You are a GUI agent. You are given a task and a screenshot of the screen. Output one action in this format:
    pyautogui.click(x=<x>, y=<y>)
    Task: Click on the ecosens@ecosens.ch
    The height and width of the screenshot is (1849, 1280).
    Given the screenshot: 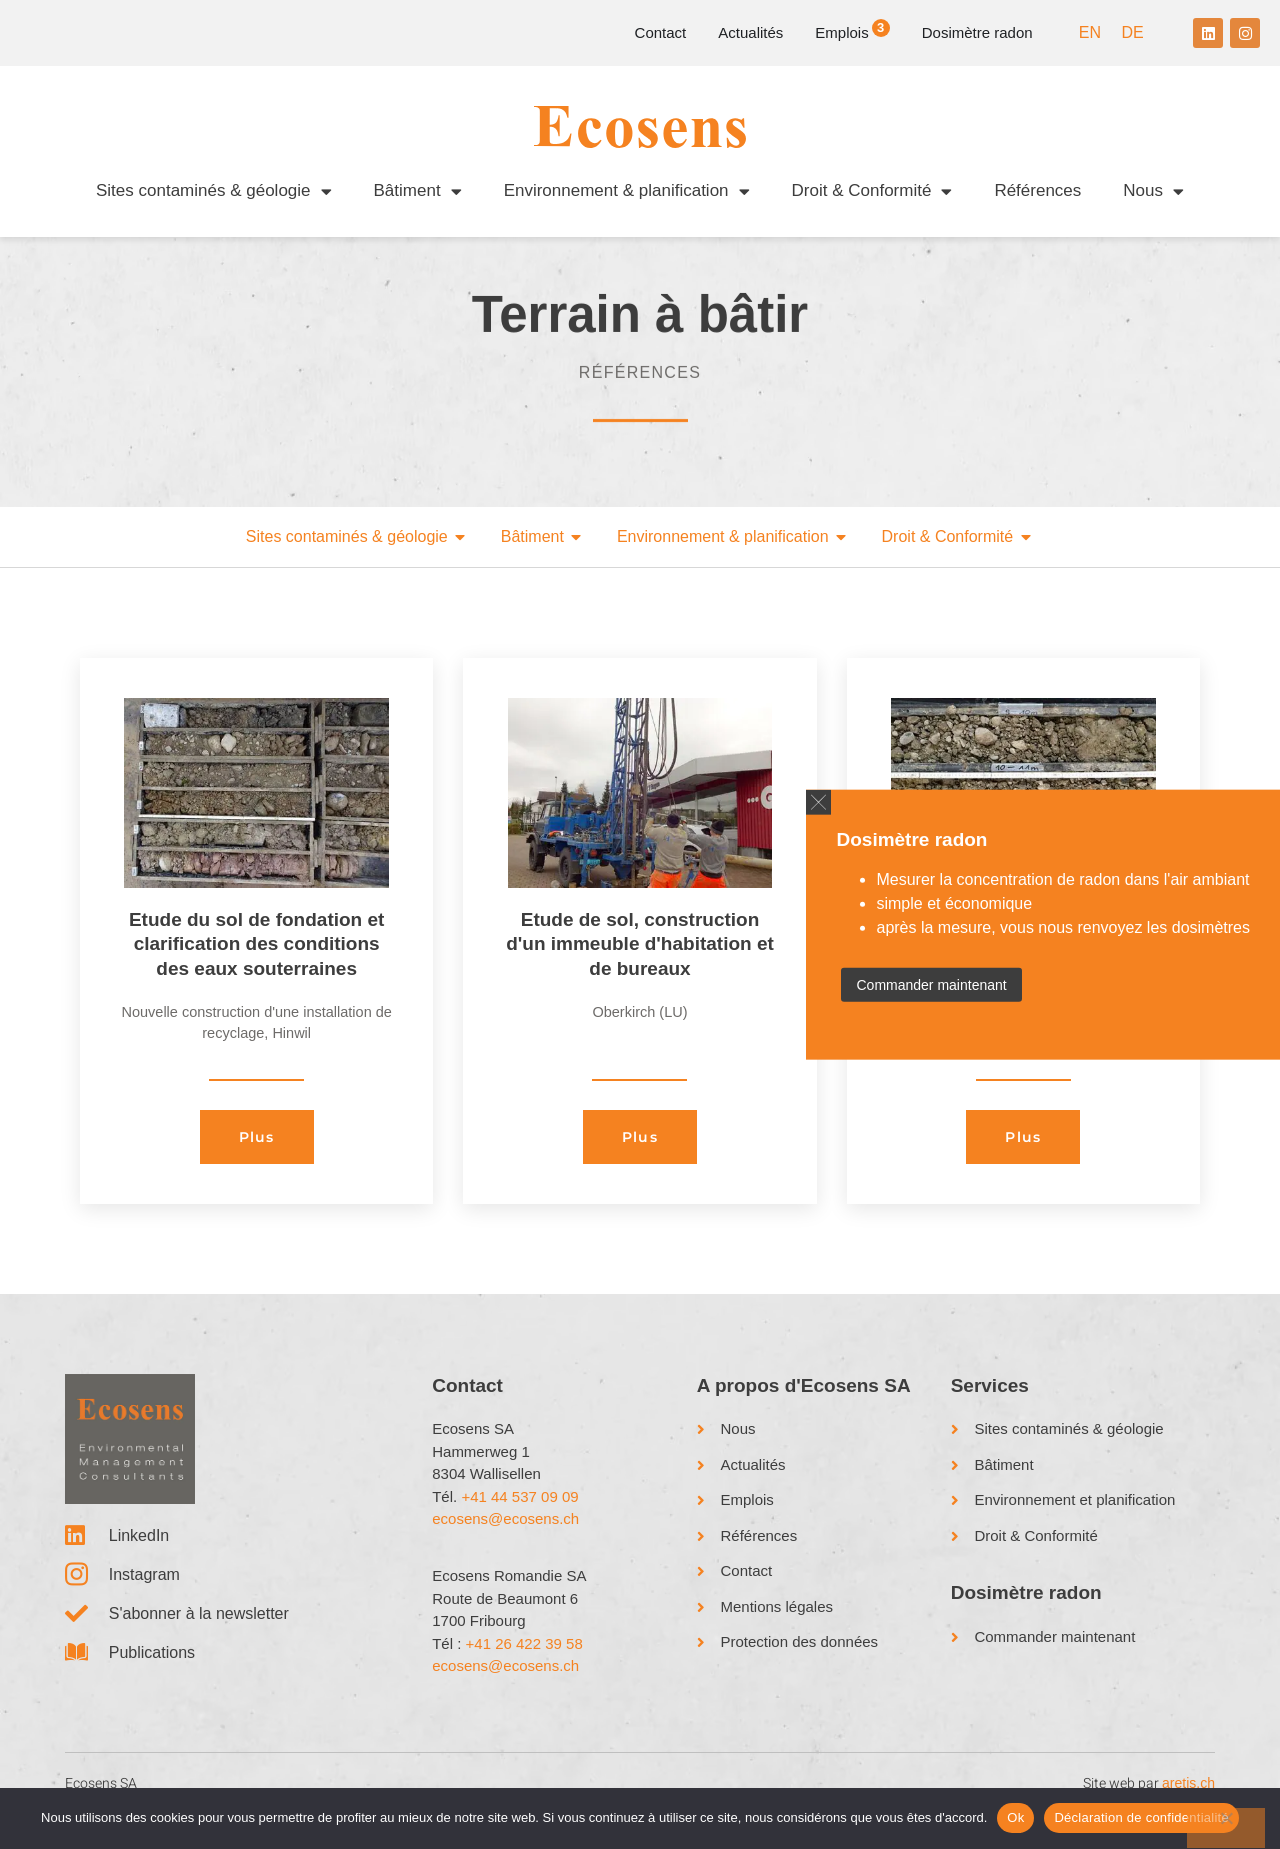 What is the action you would take?
    pyautogui.click(x=505, y=1539)
    